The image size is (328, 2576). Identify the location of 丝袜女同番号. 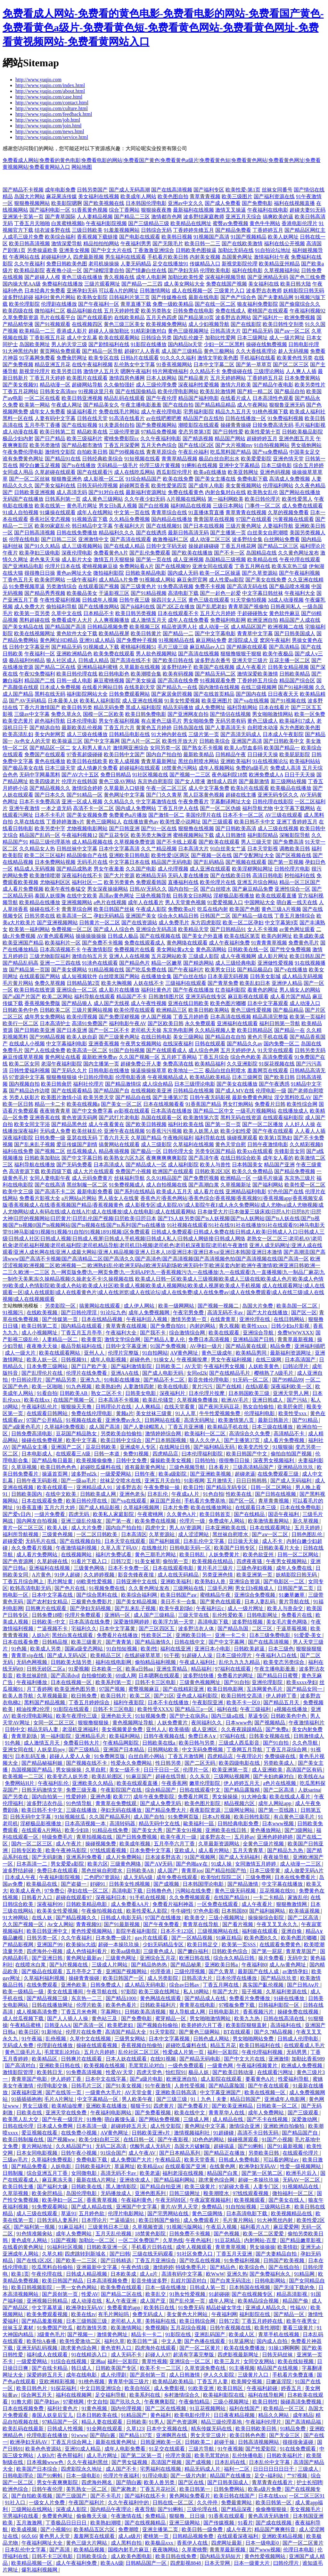
(277, 189).